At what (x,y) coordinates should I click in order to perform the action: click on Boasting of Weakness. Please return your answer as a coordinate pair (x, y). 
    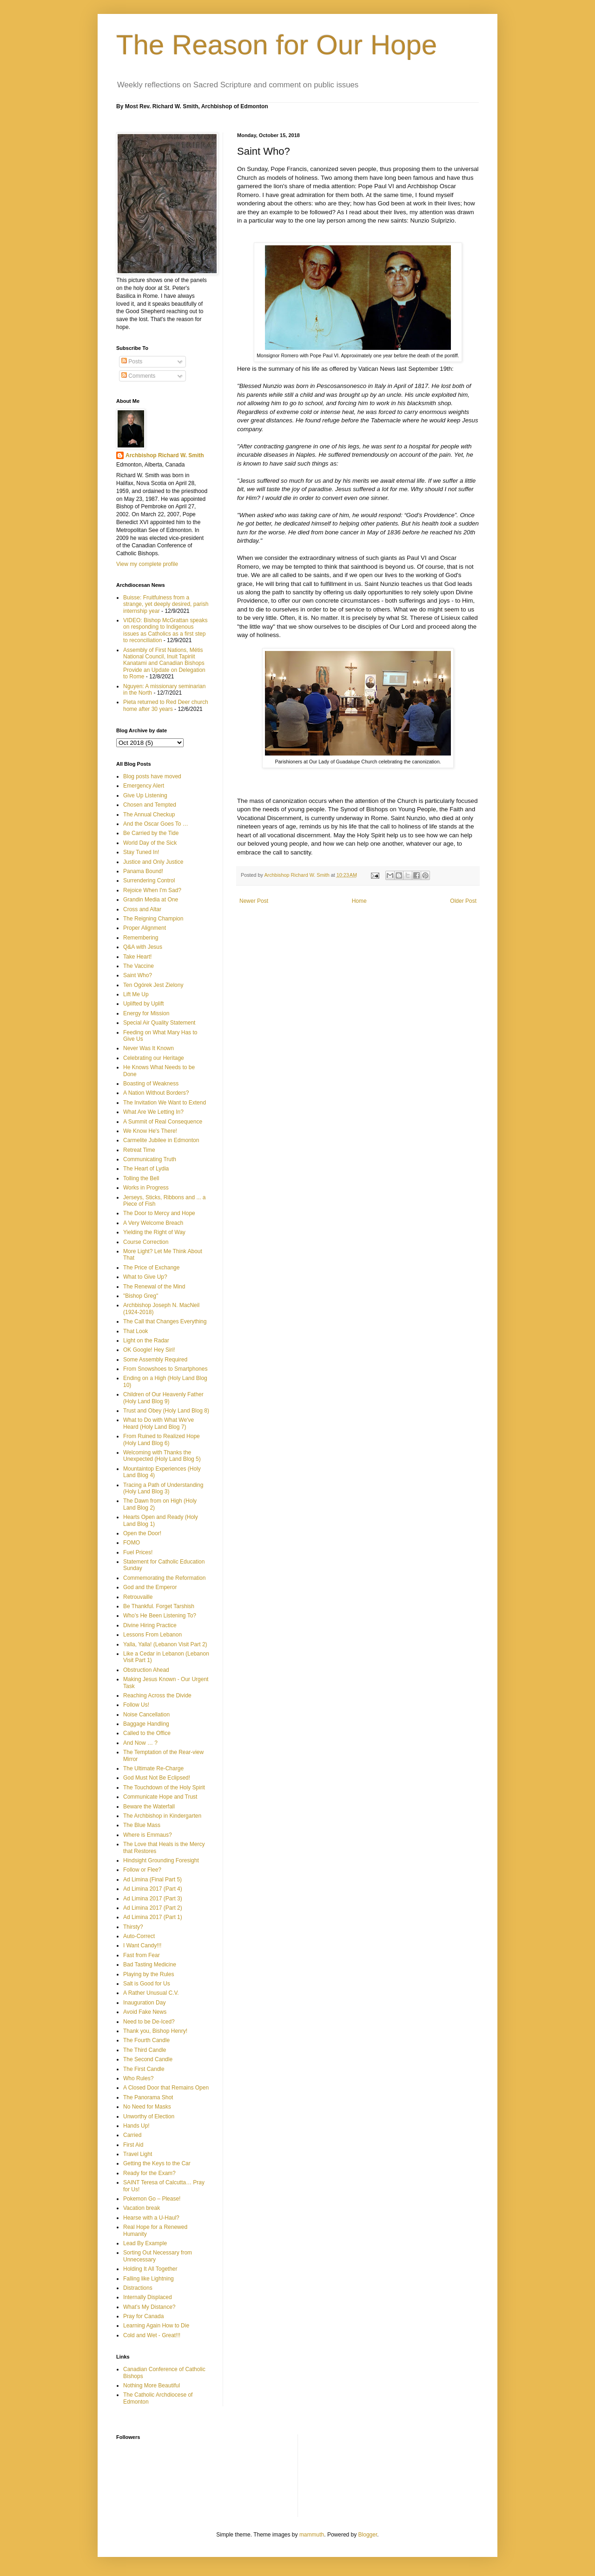
    Looking at the image, I should click on (150, 1083).